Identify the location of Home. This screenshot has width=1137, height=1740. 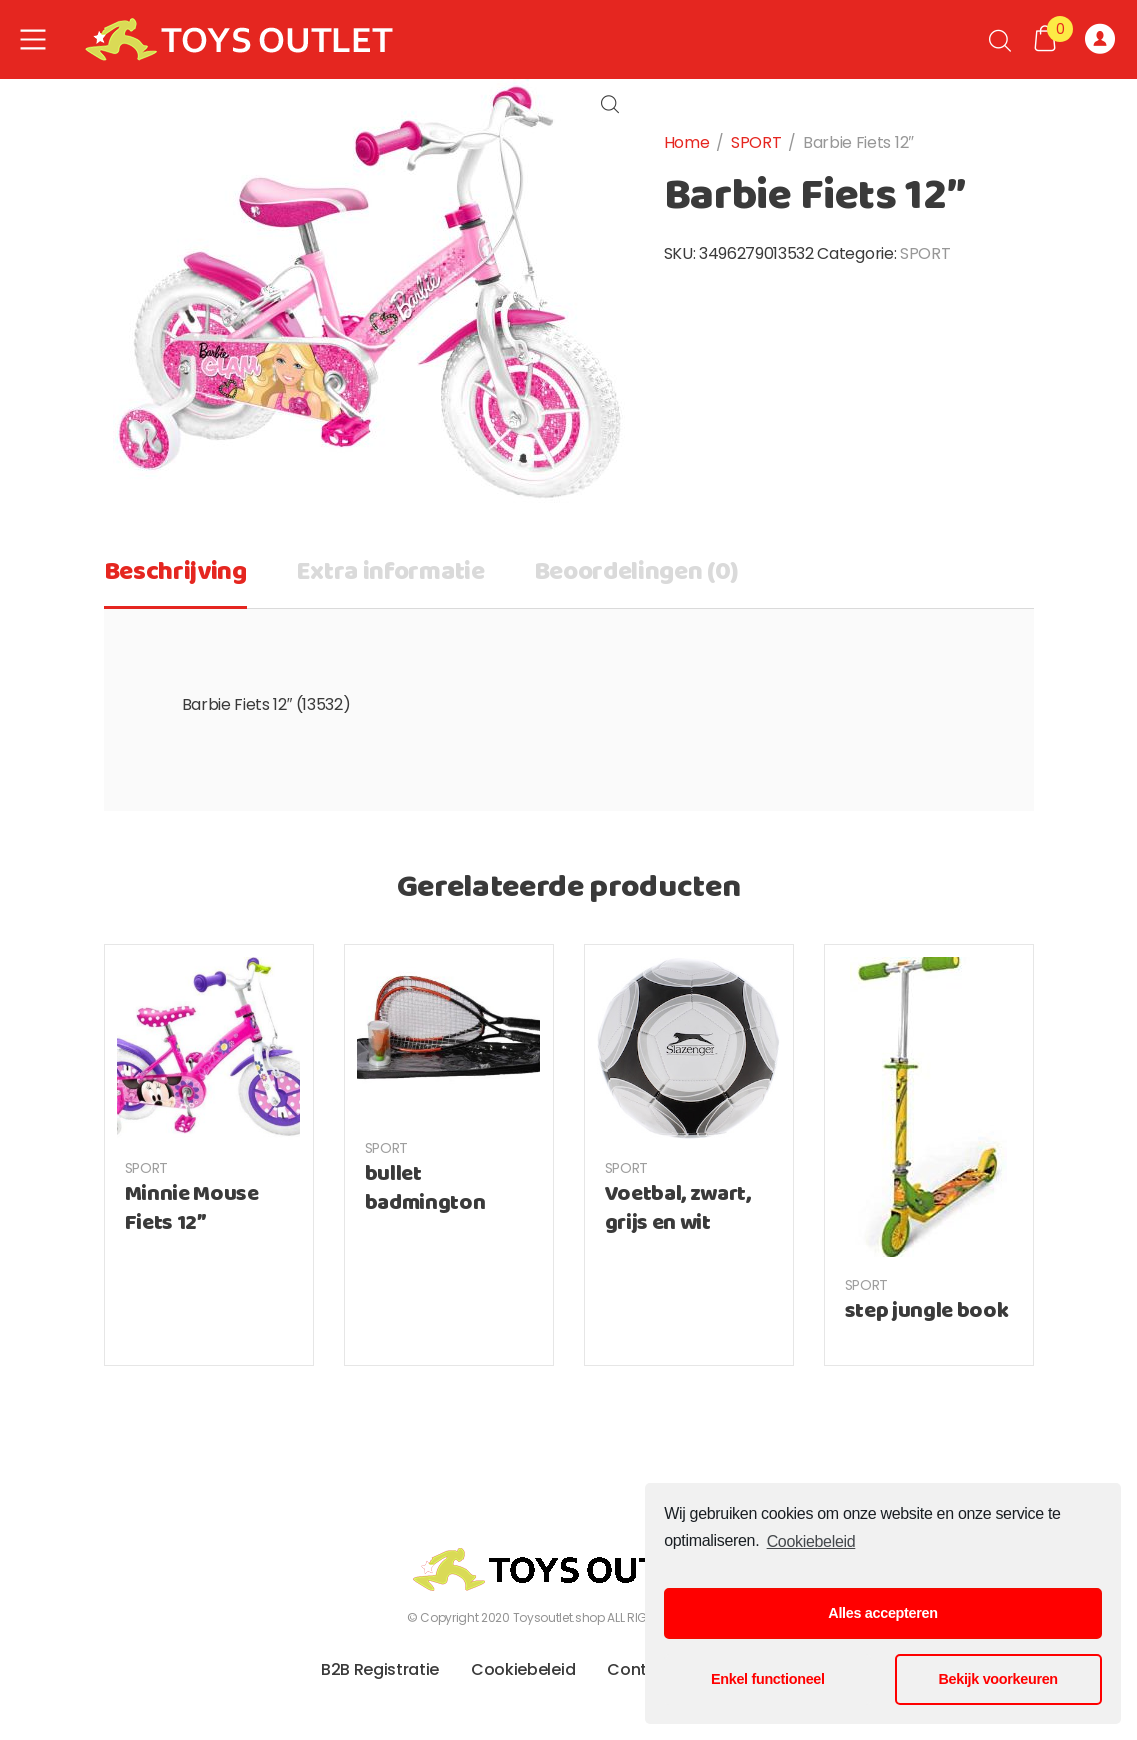
(687, 142).